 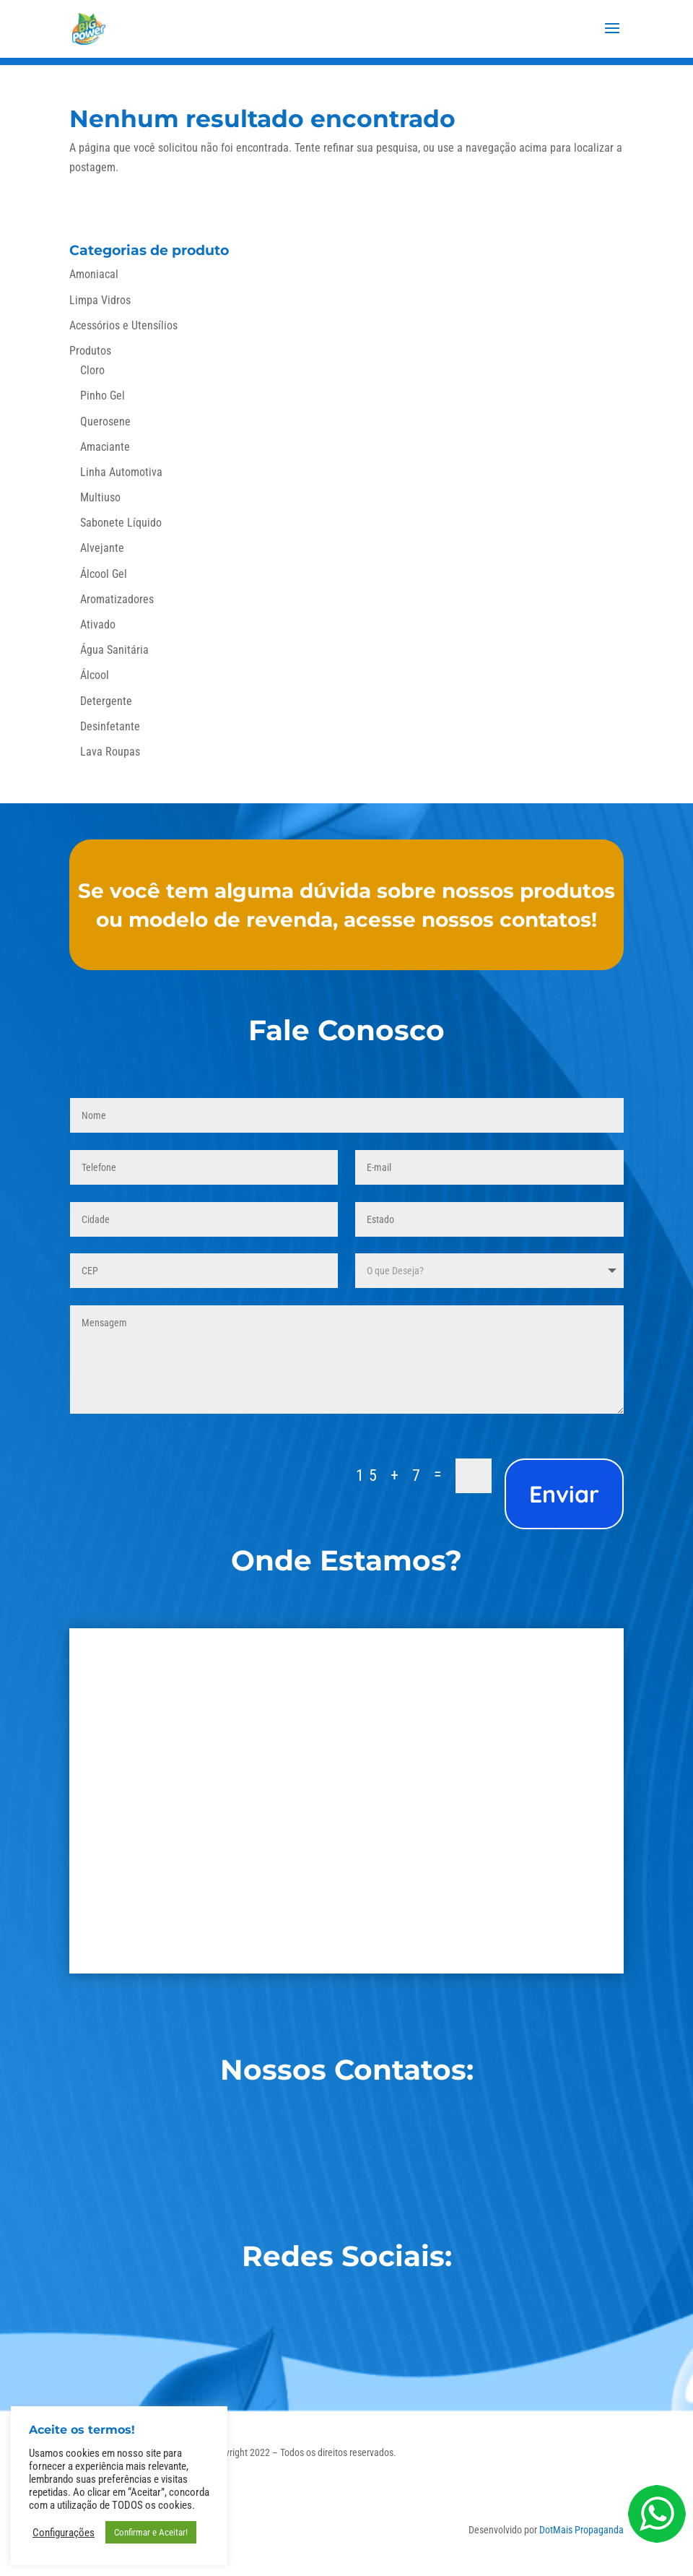 What do you see at coordinates (110, 751) in the screenshot?
I see `Lava Roupas` at bounding box center [110, 751].